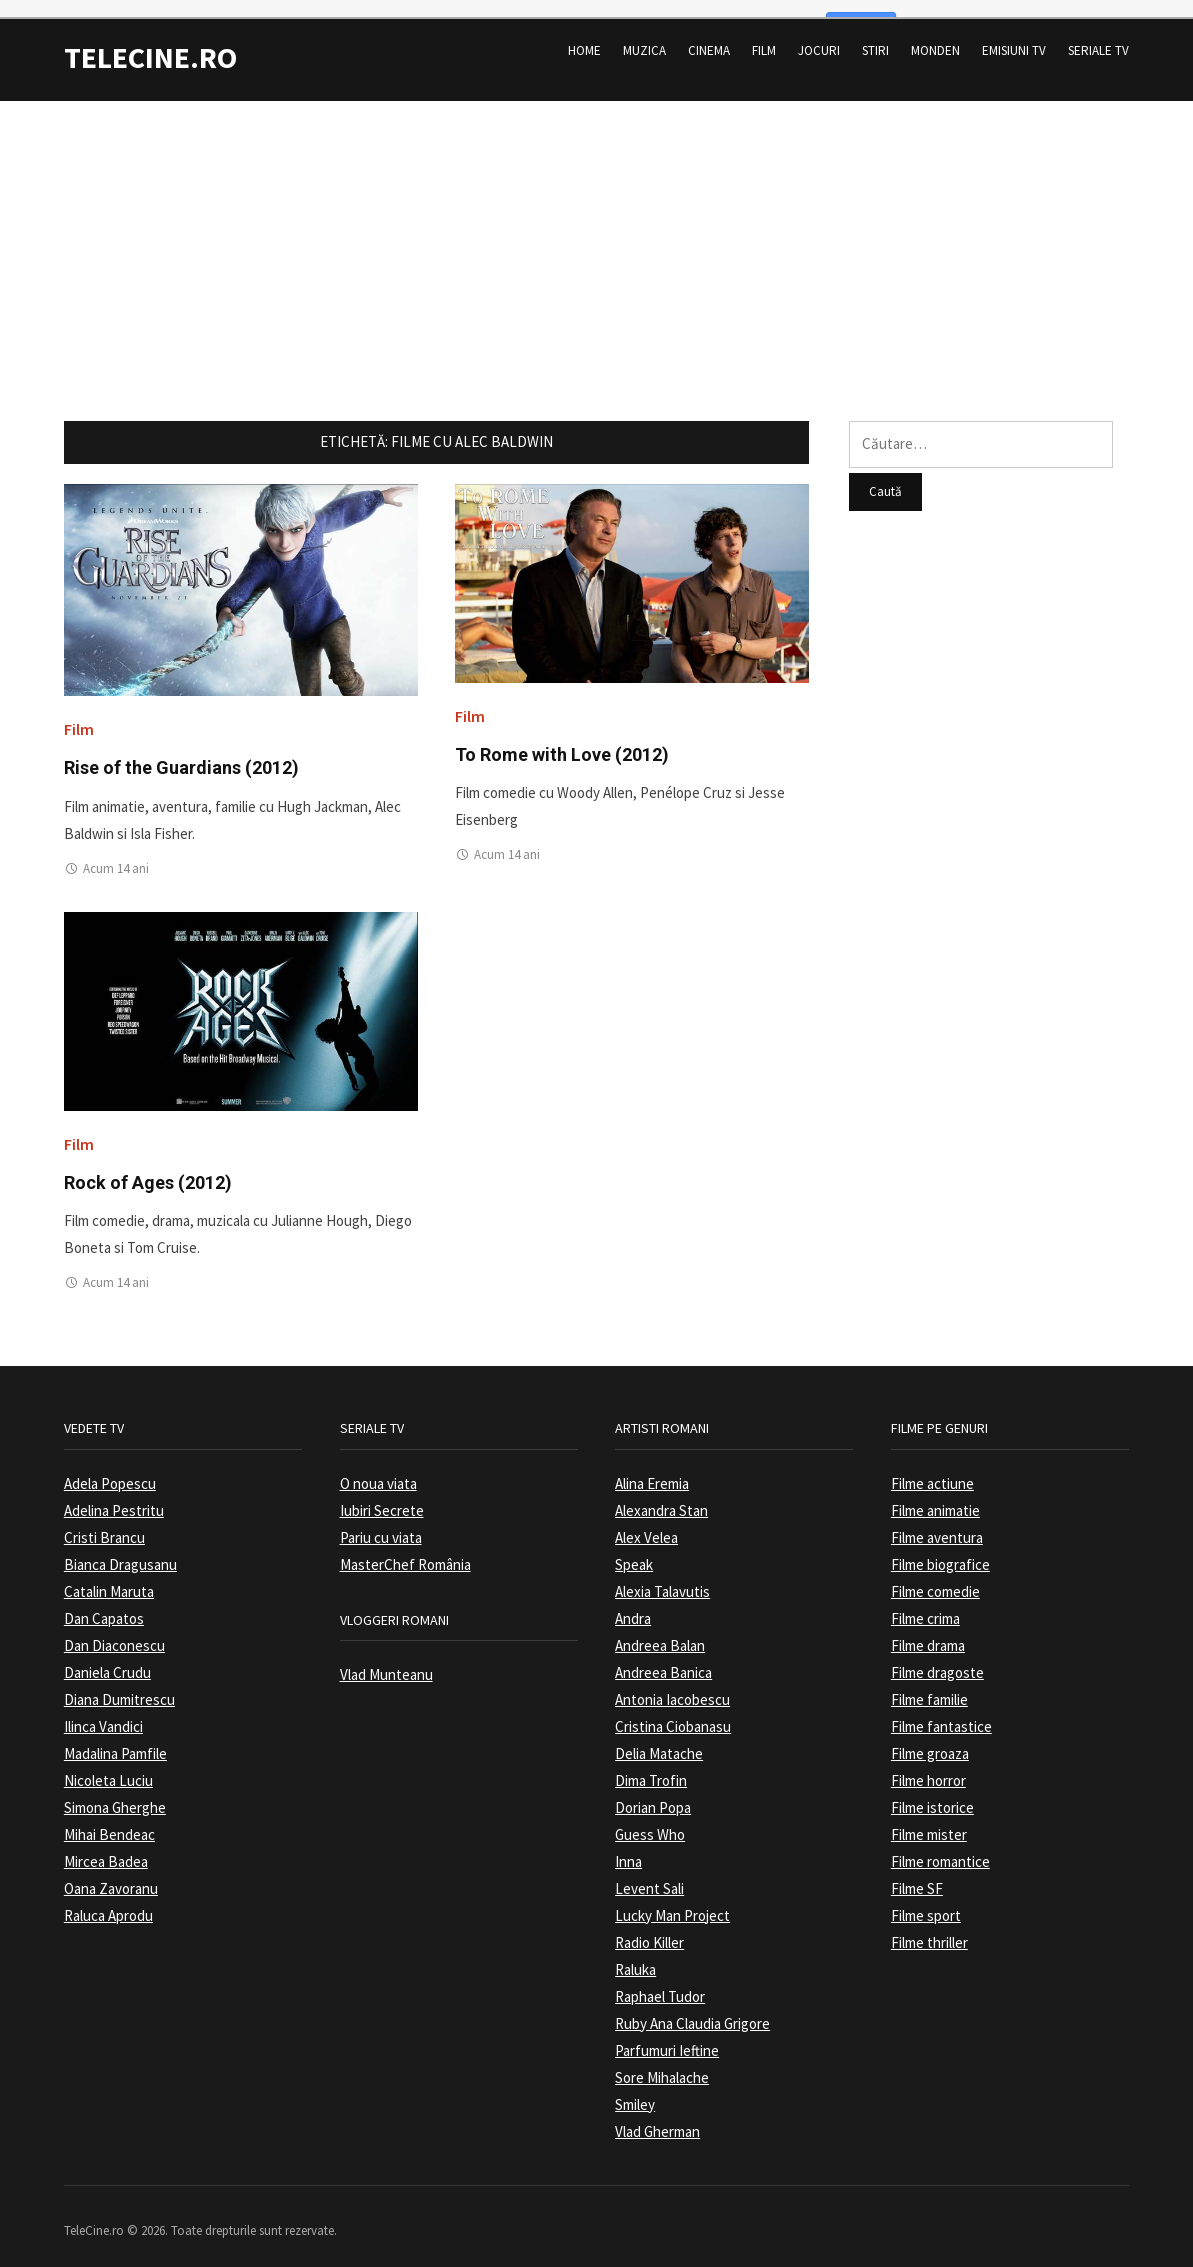  What do you see at coordinates (917, 1873) in the screenshot?
I see `Filme SF` at bounding box center [917, 1873].